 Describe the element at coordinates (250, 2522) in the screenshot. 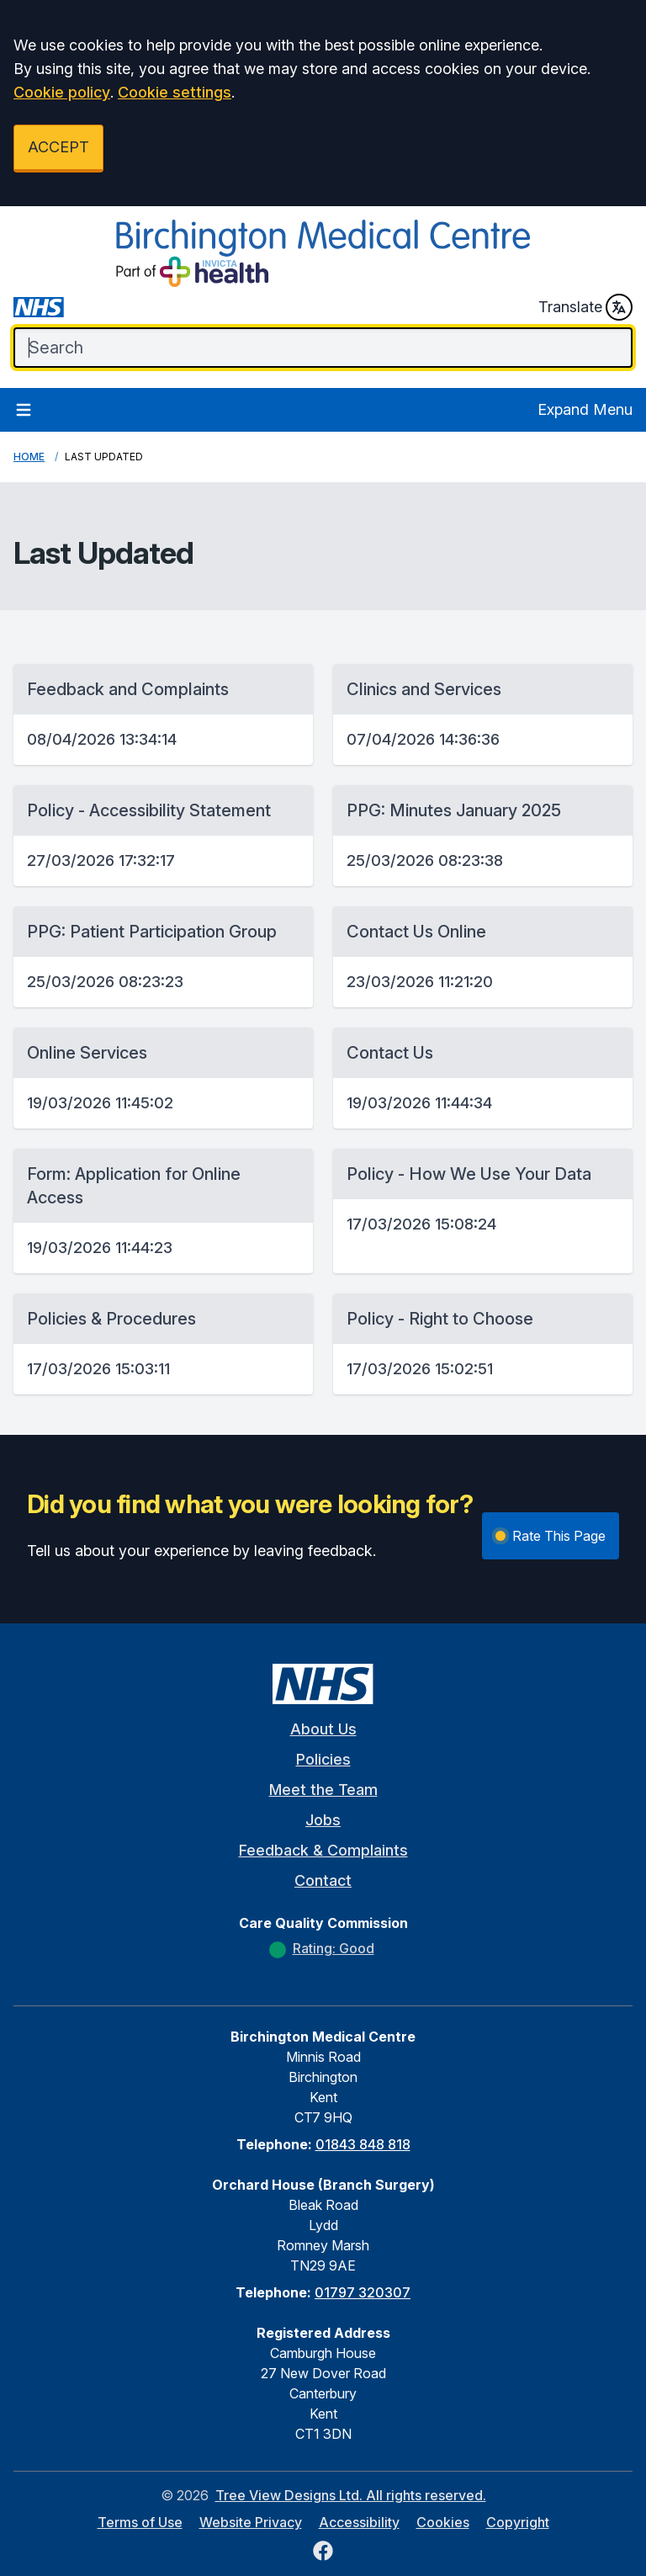

I see `Website Privacy` at that location.